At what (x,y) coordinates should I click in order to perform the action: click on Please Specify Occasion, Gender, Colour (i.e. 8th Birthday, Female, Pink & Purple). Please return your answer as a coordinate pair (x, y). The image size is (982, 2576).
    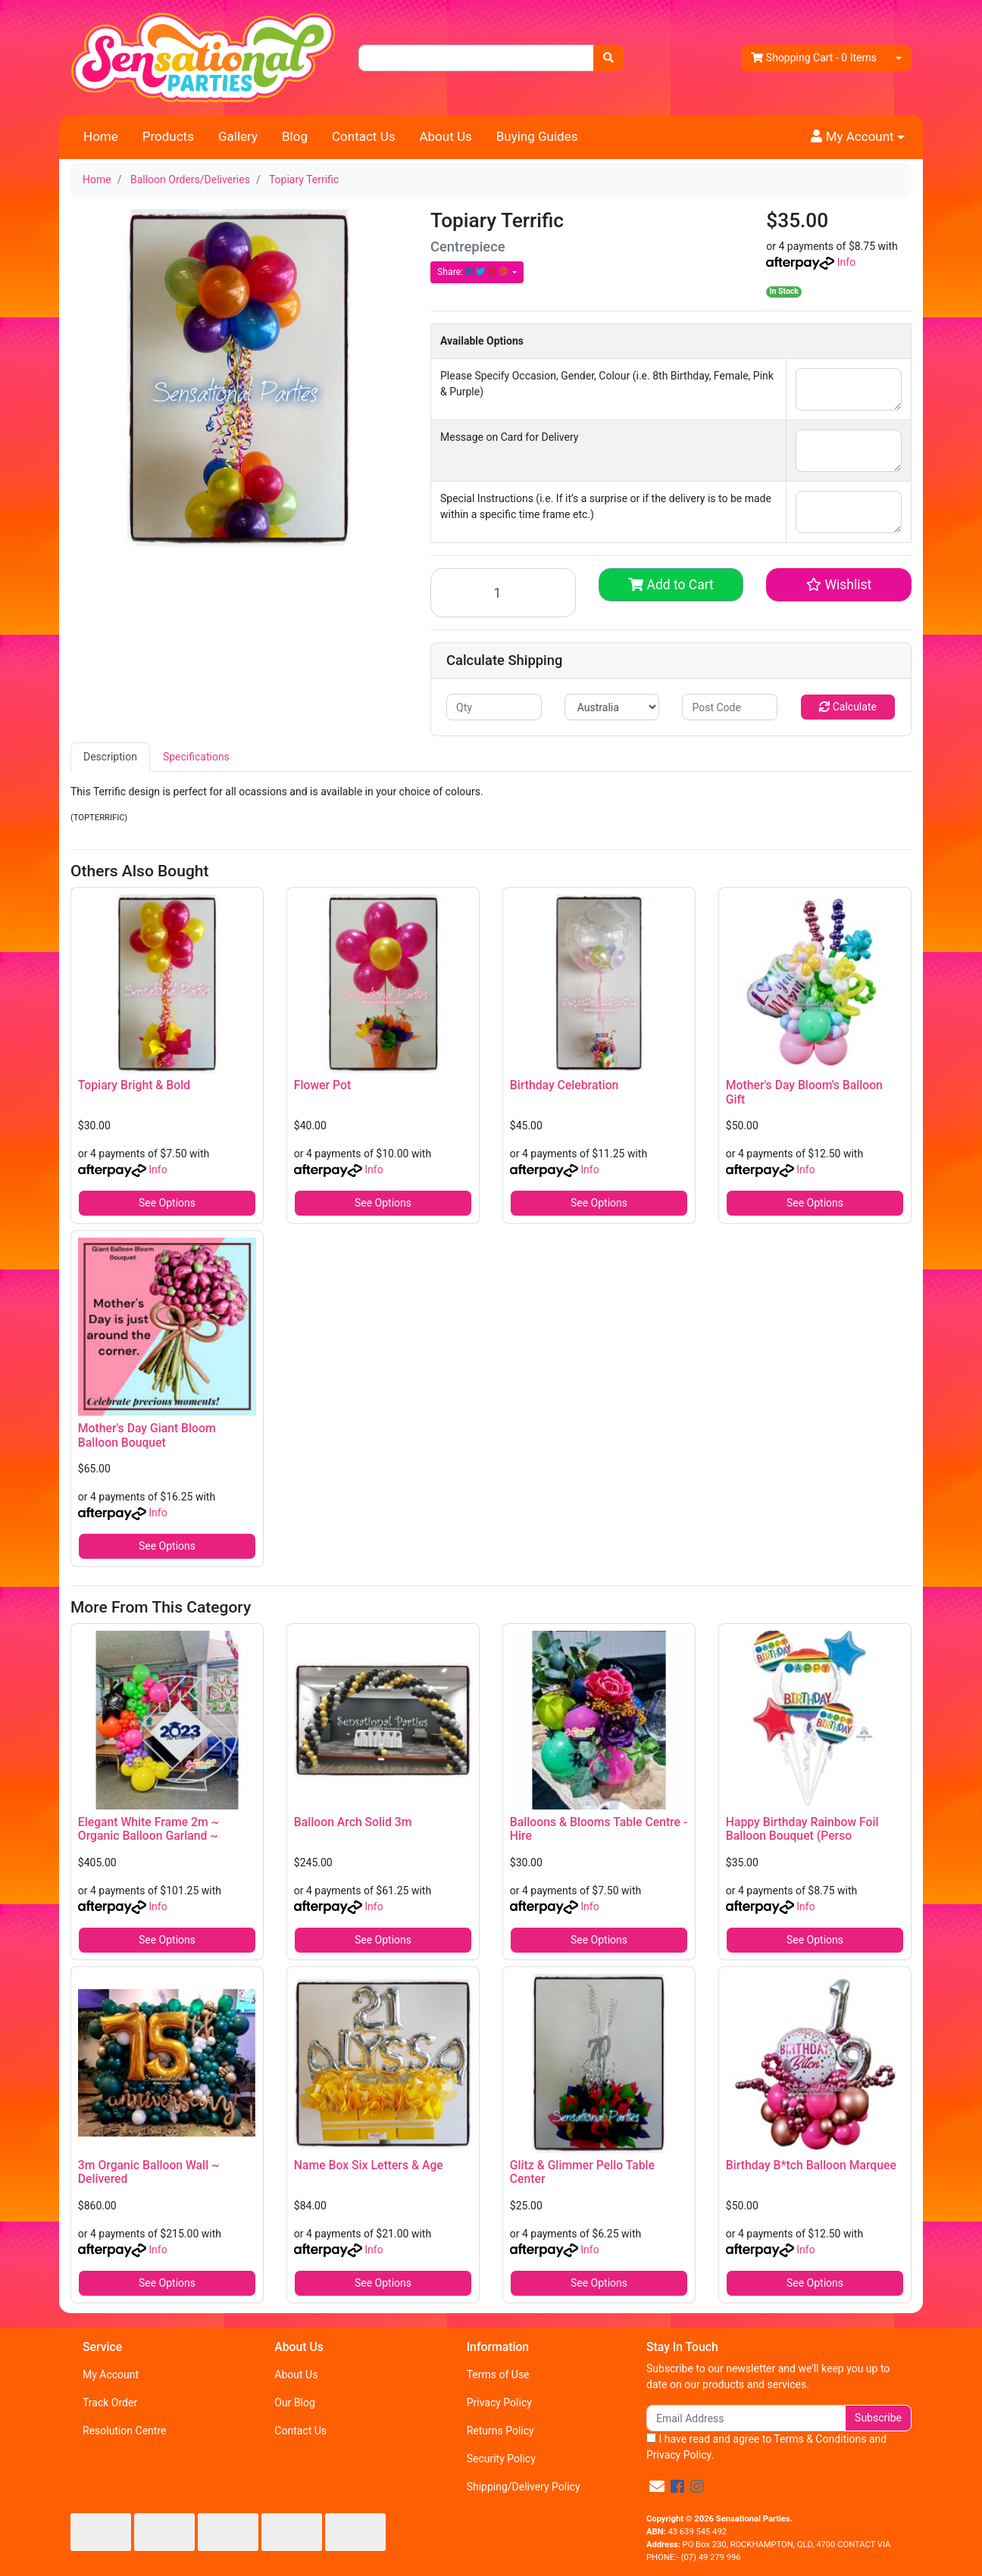
    Looking at the image, I should click on (607, 384).